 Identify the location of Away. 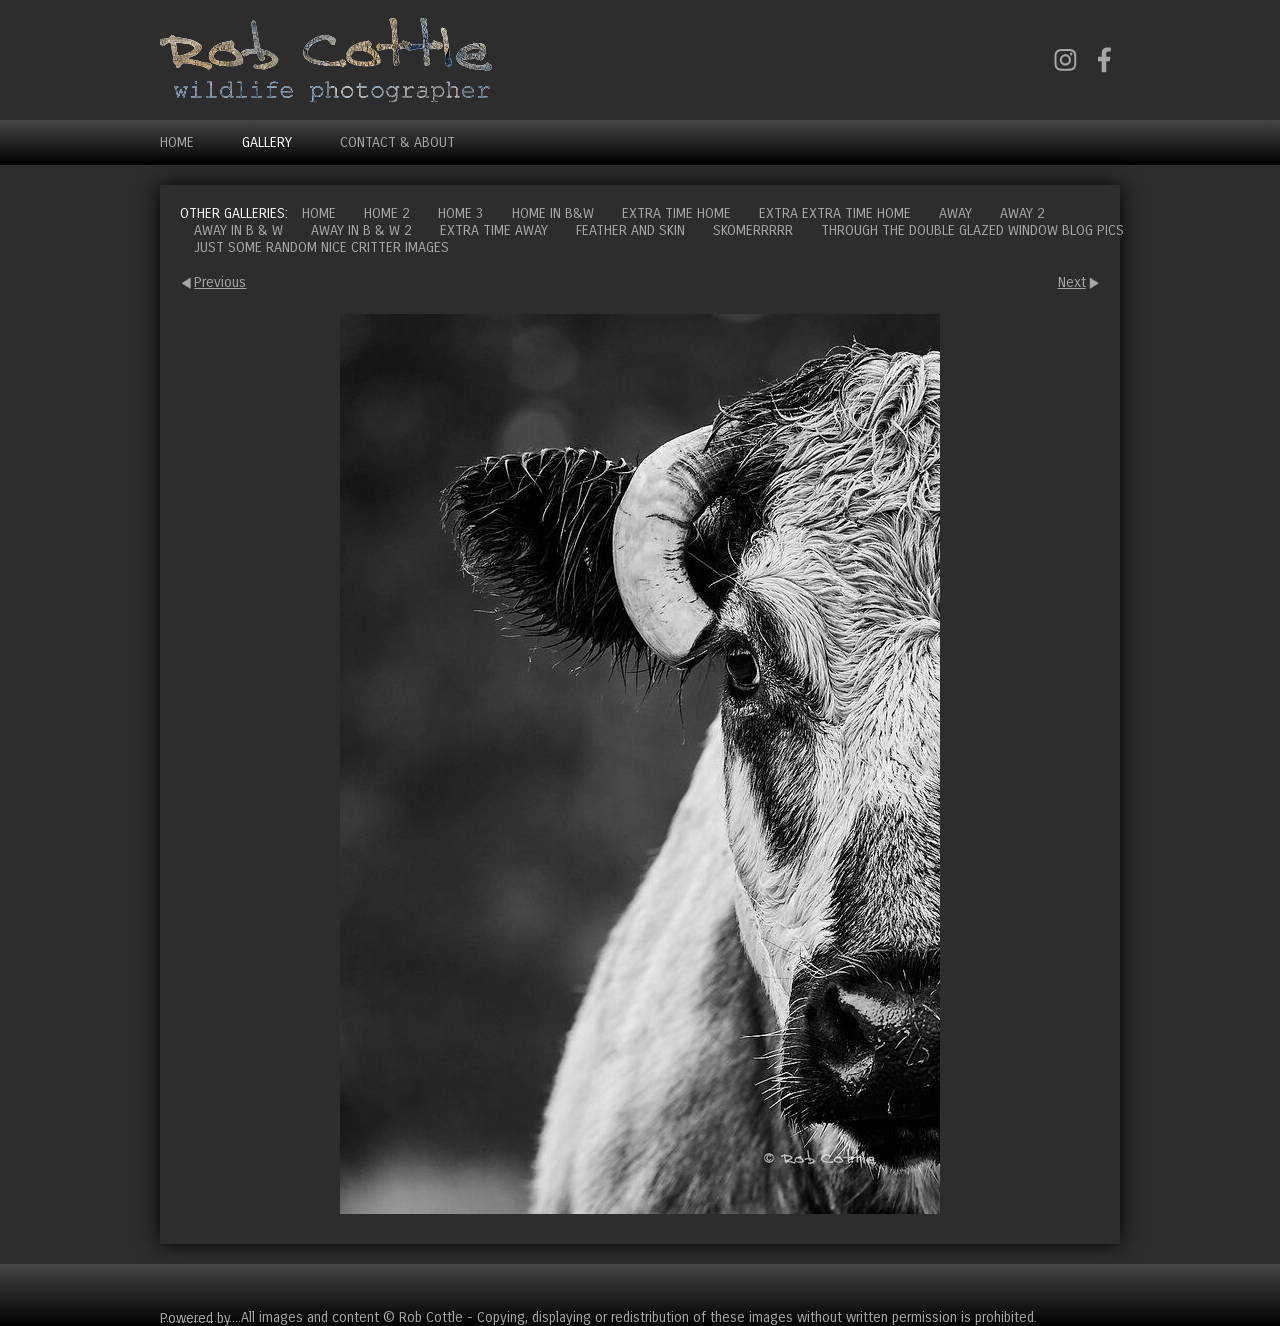
(955, 213).